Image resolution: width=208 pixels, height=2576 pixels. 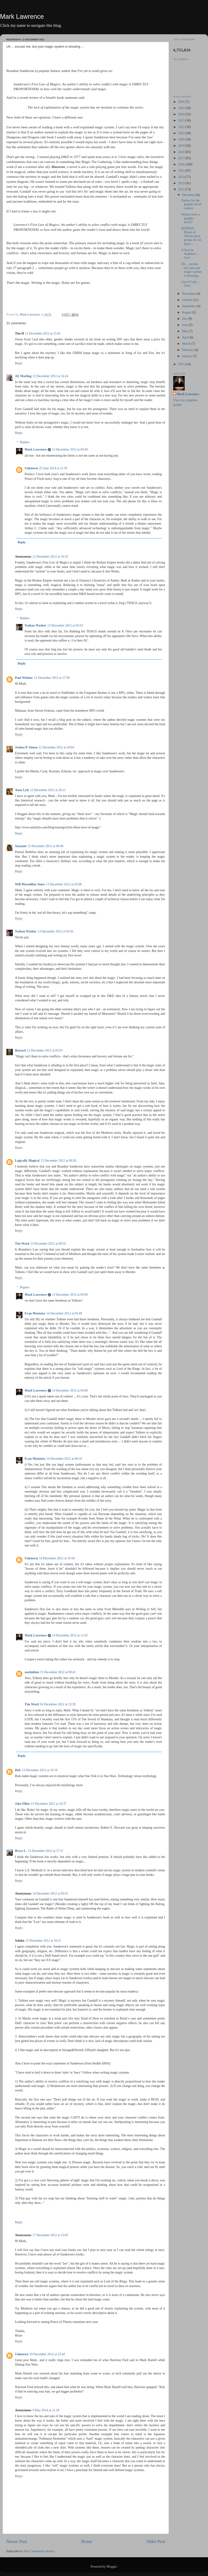 What do you see at coordinates (112, 2566) in the screenshot?
I see `Blogger` at bounding box center [112, 2566].